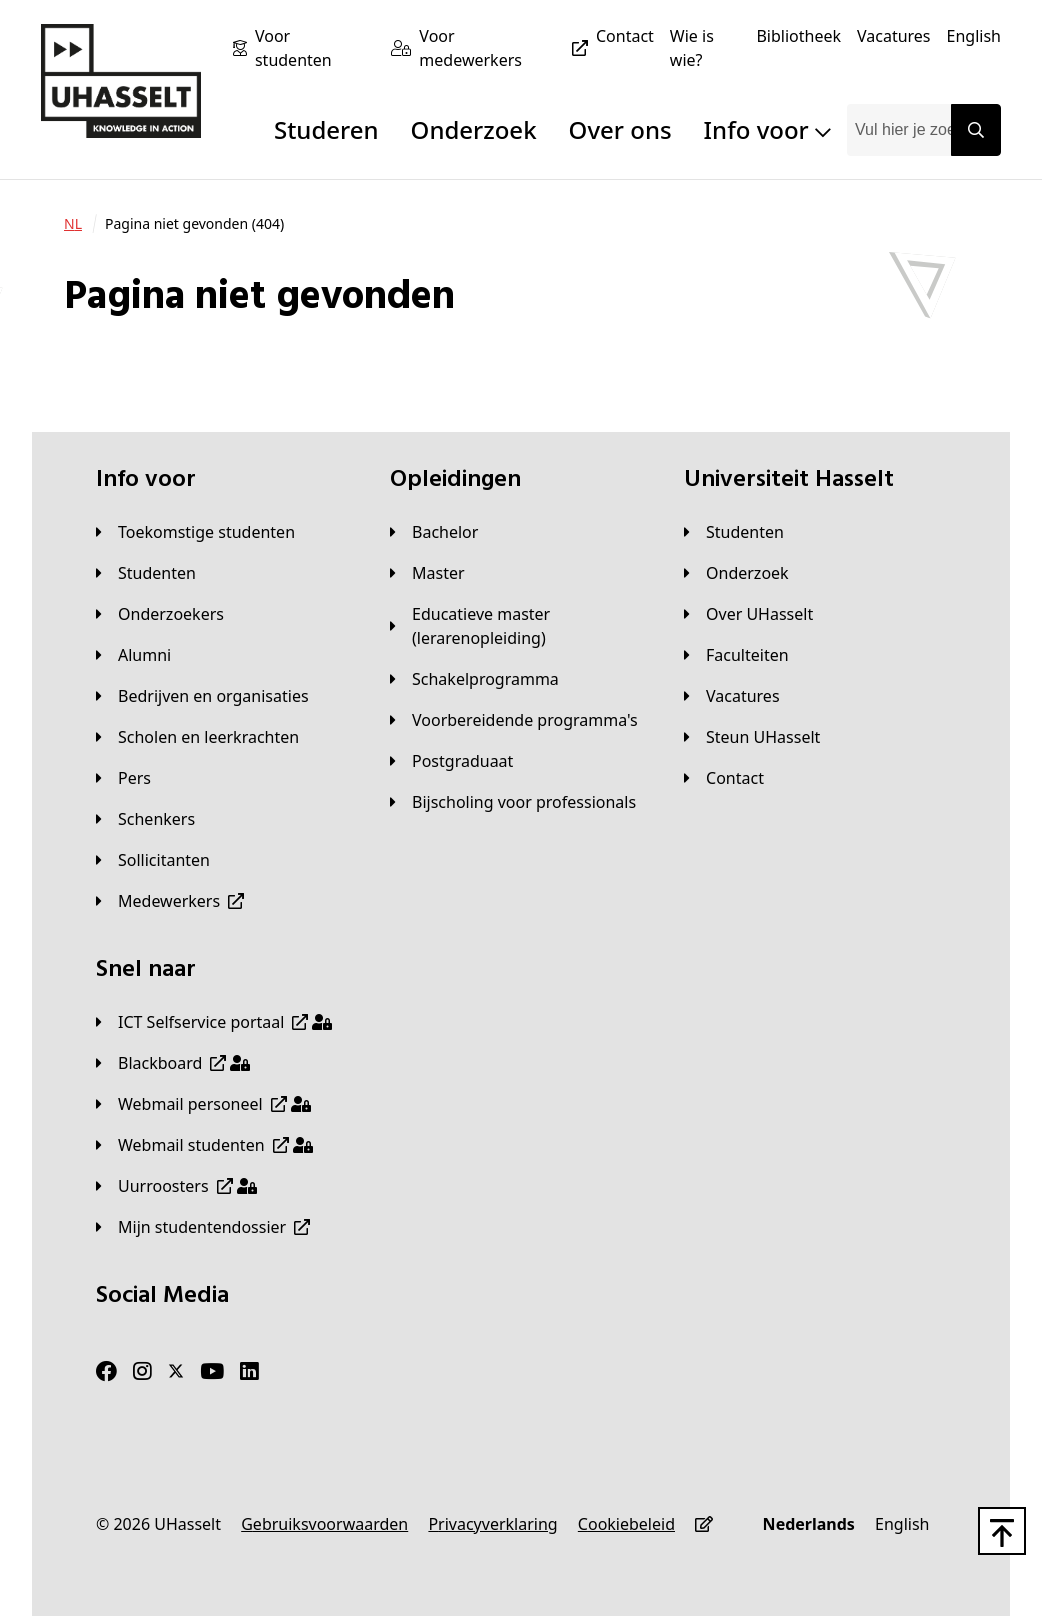  Describe the element at coordinates (203, 1227) in the screenshot. I see `[Mijn studentendossier]` at that location.